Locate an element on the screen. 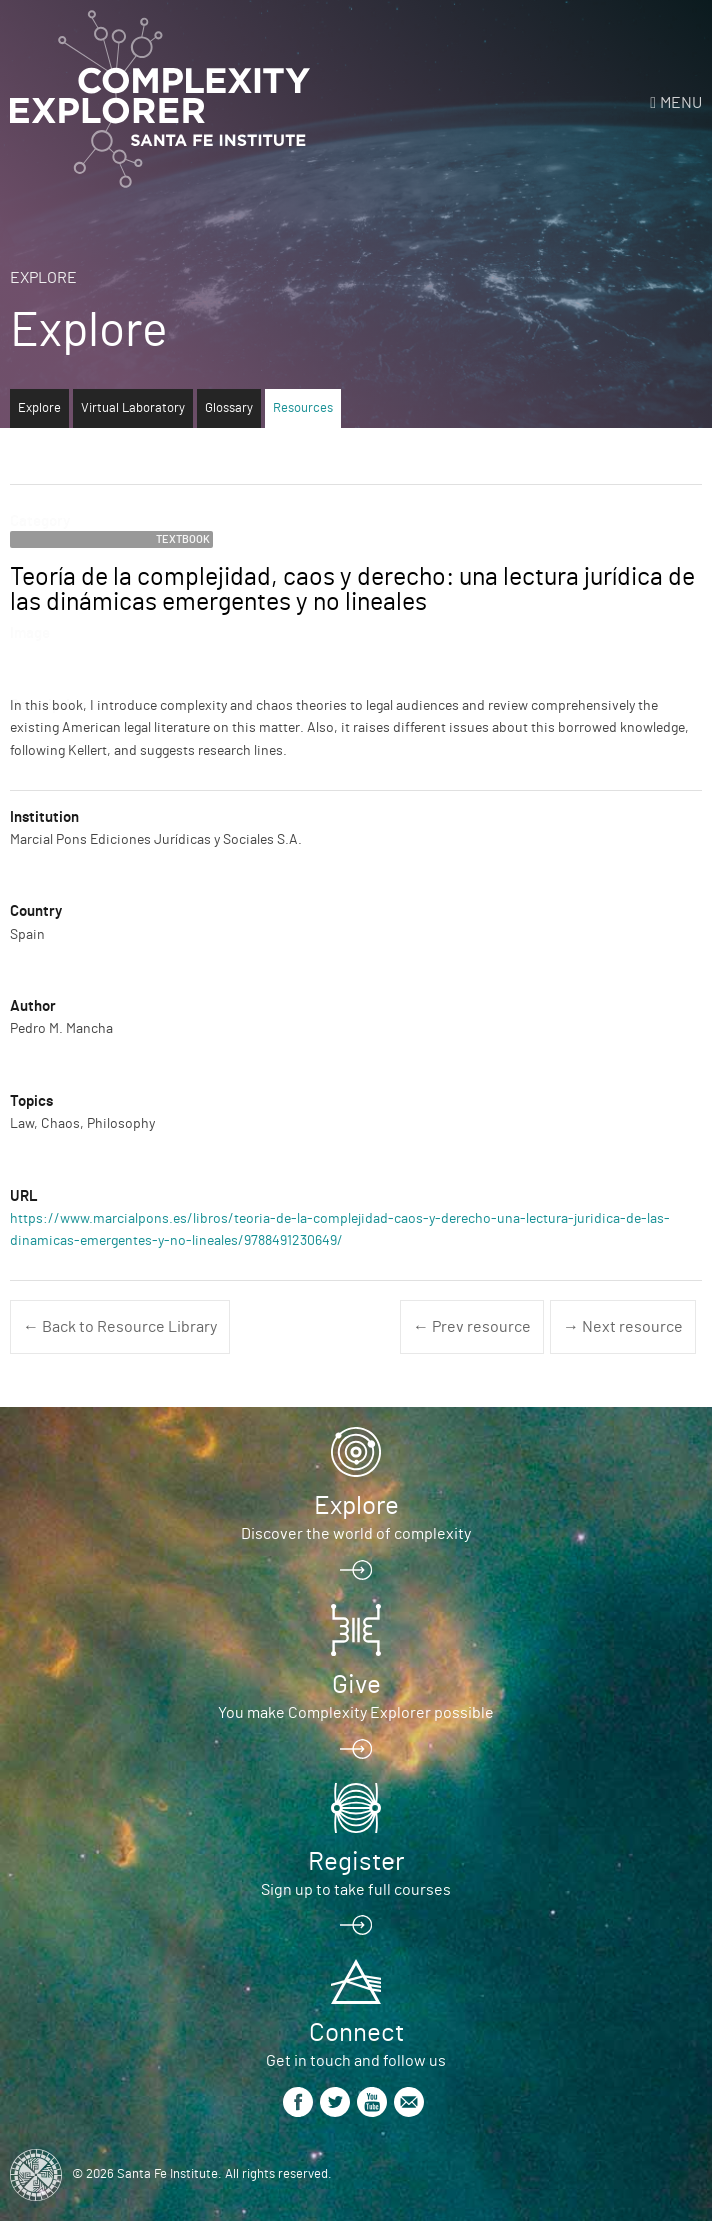 This screenshot has width=712, height=2221. ← Back to Resource Library is located at coordinates (120, 1327).